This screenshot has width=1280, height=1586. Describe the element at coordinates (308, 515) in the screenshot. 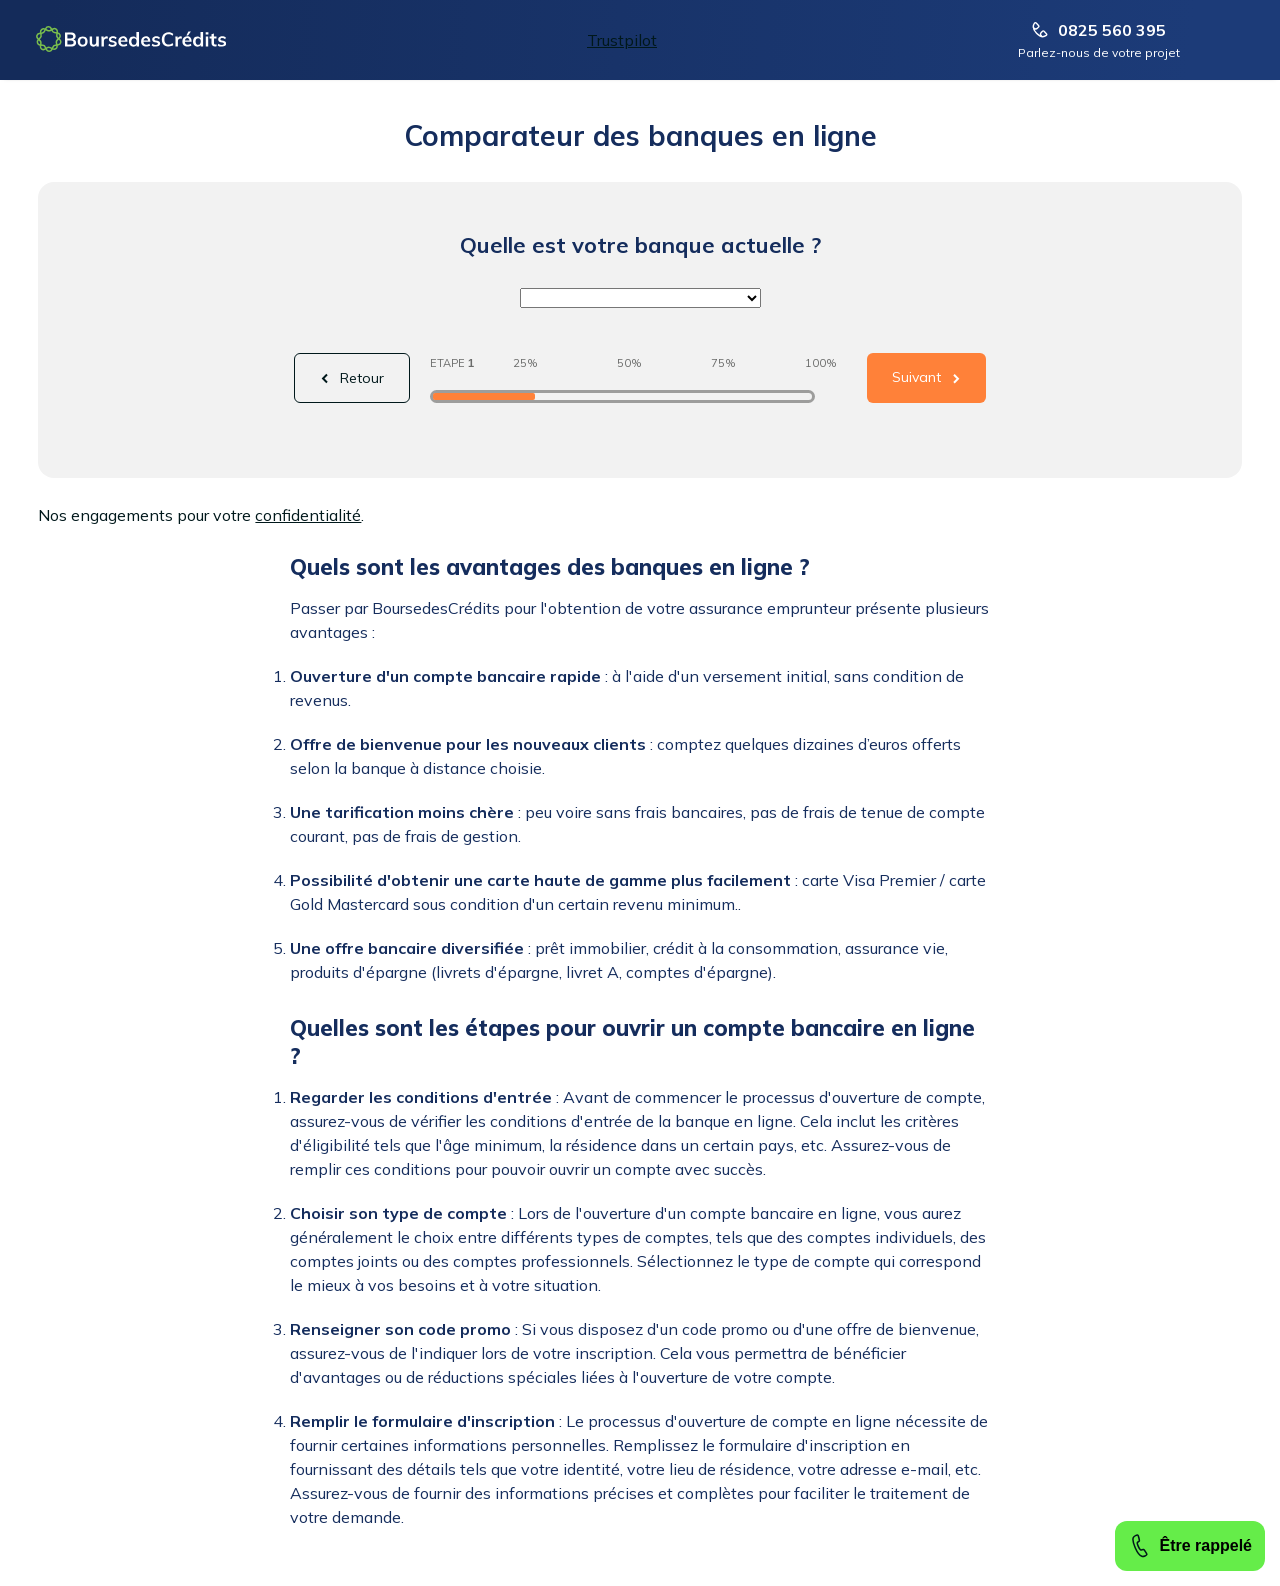

I see `confidentialité` at that location.